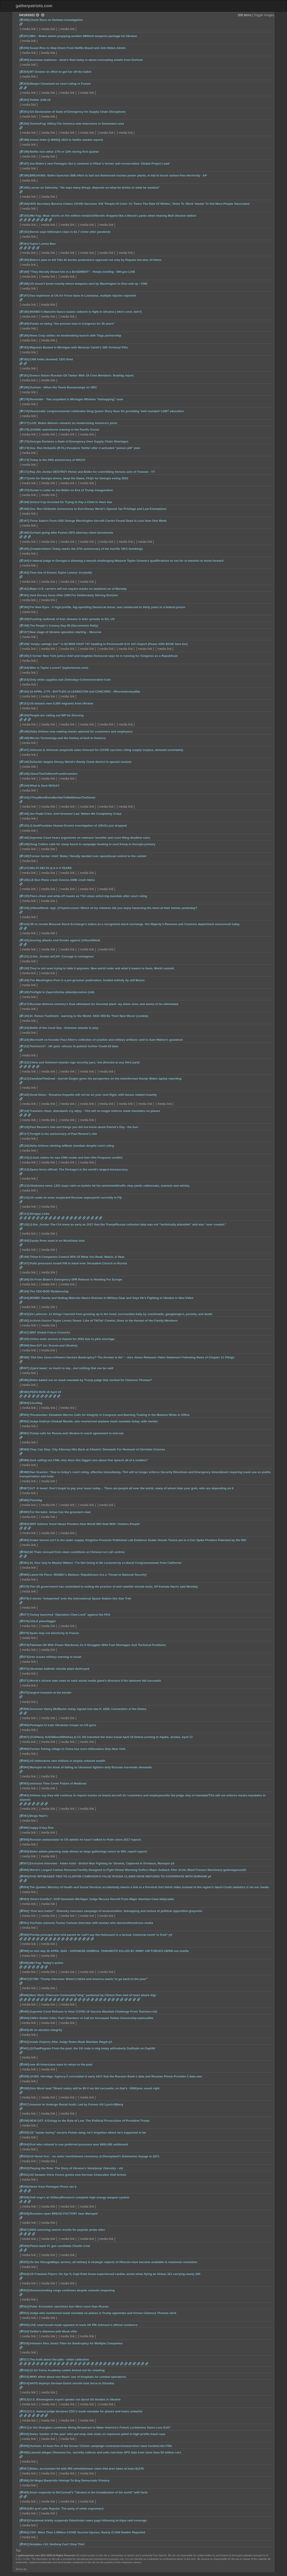 The width and height of the screenshot is (287, 2576). I want to click on [008], so click(24, 2452).